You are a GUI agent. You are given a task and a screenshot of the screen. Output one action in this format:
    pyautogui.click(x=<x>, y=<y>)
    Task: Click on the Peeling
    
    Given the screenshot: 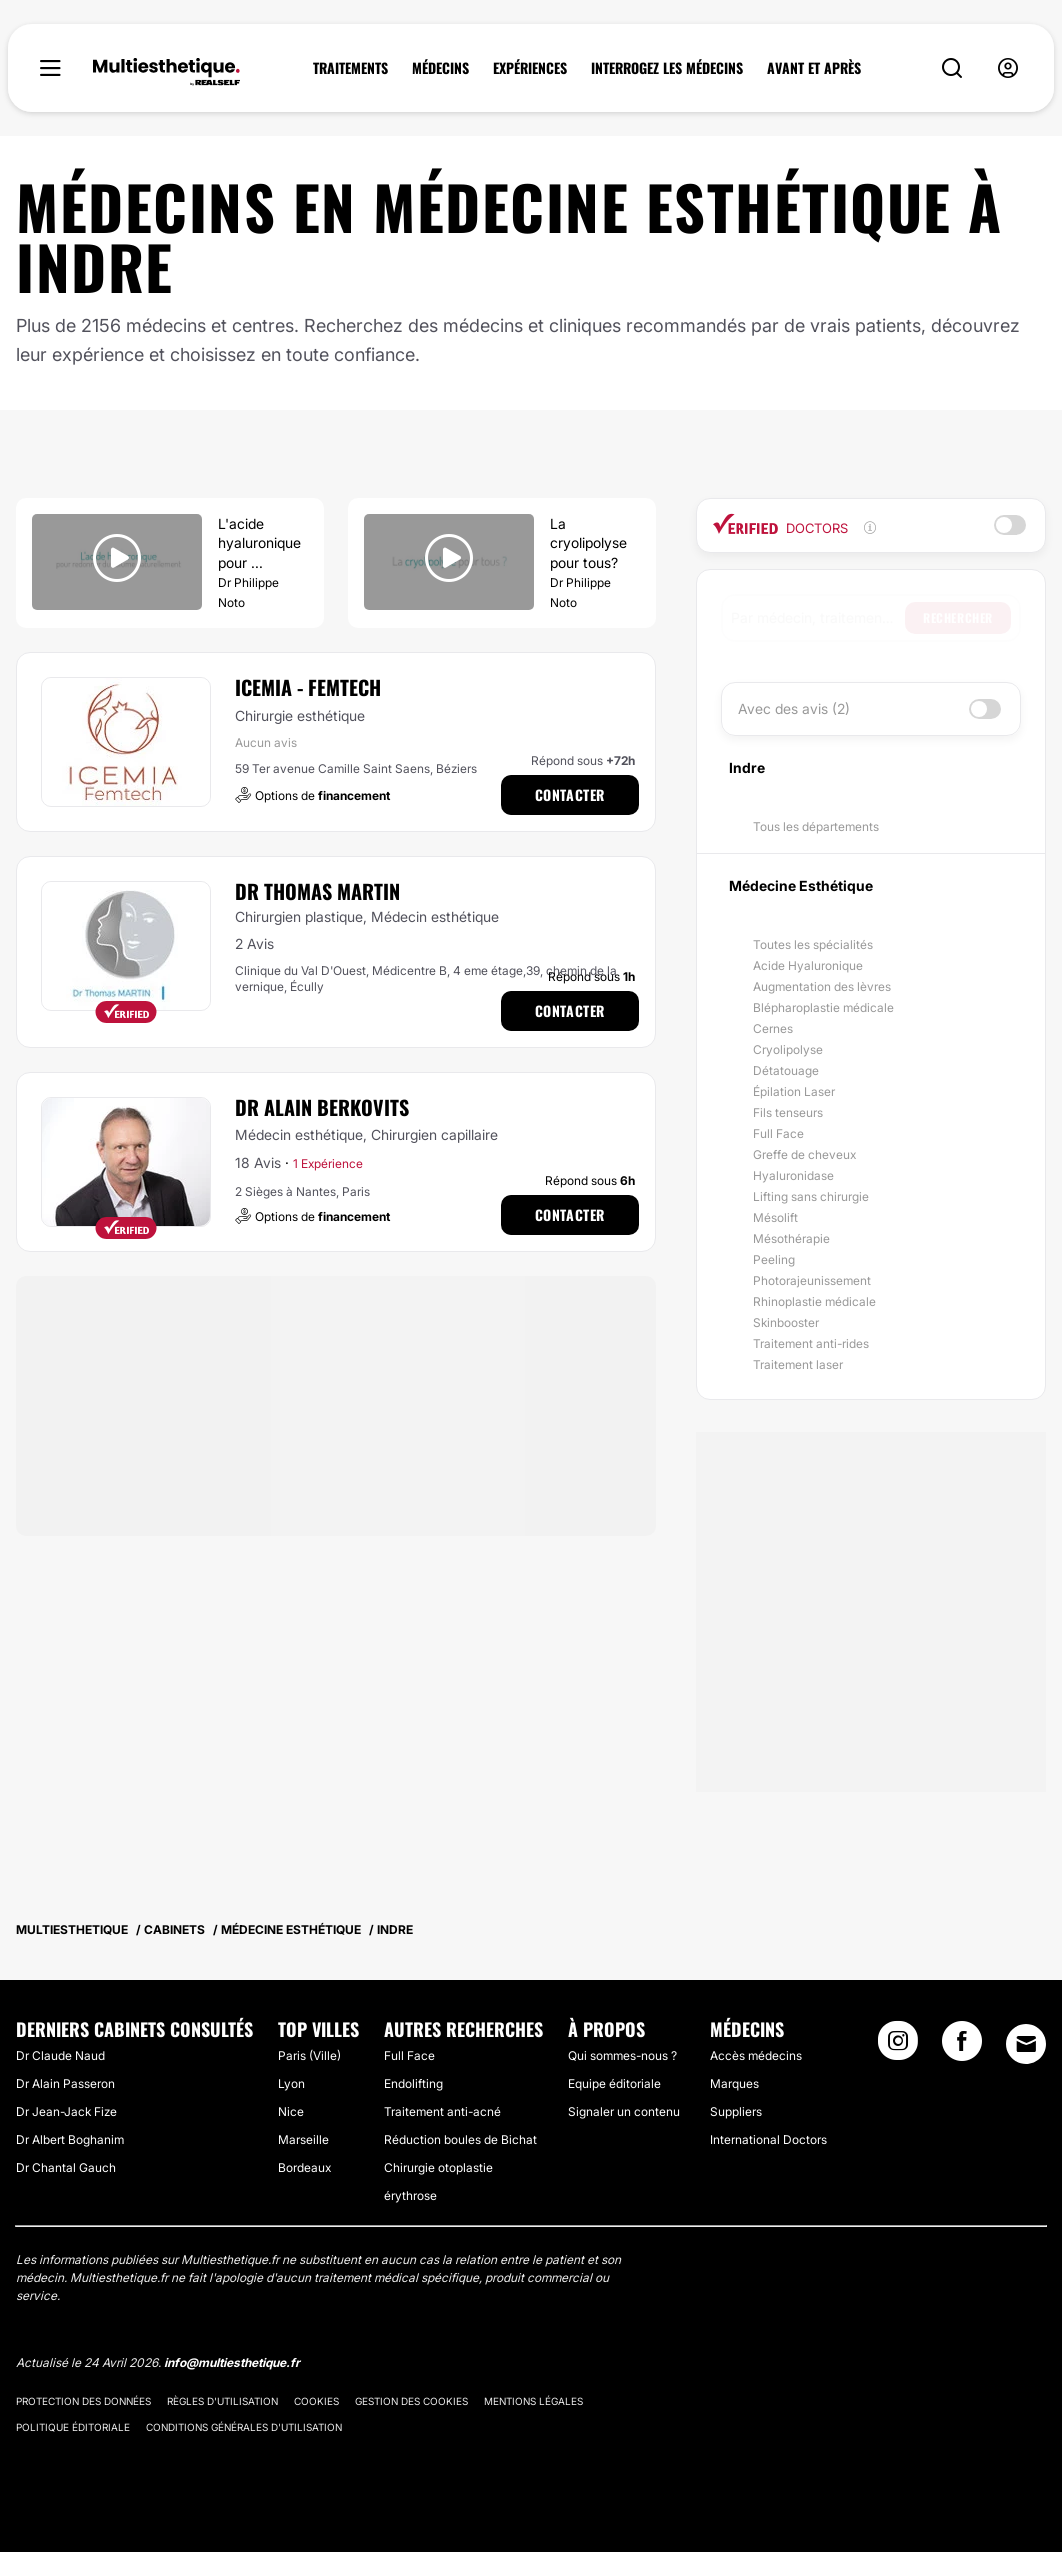 What is the action you would take?
    pyautogui.click(x=774, y=1259)
    